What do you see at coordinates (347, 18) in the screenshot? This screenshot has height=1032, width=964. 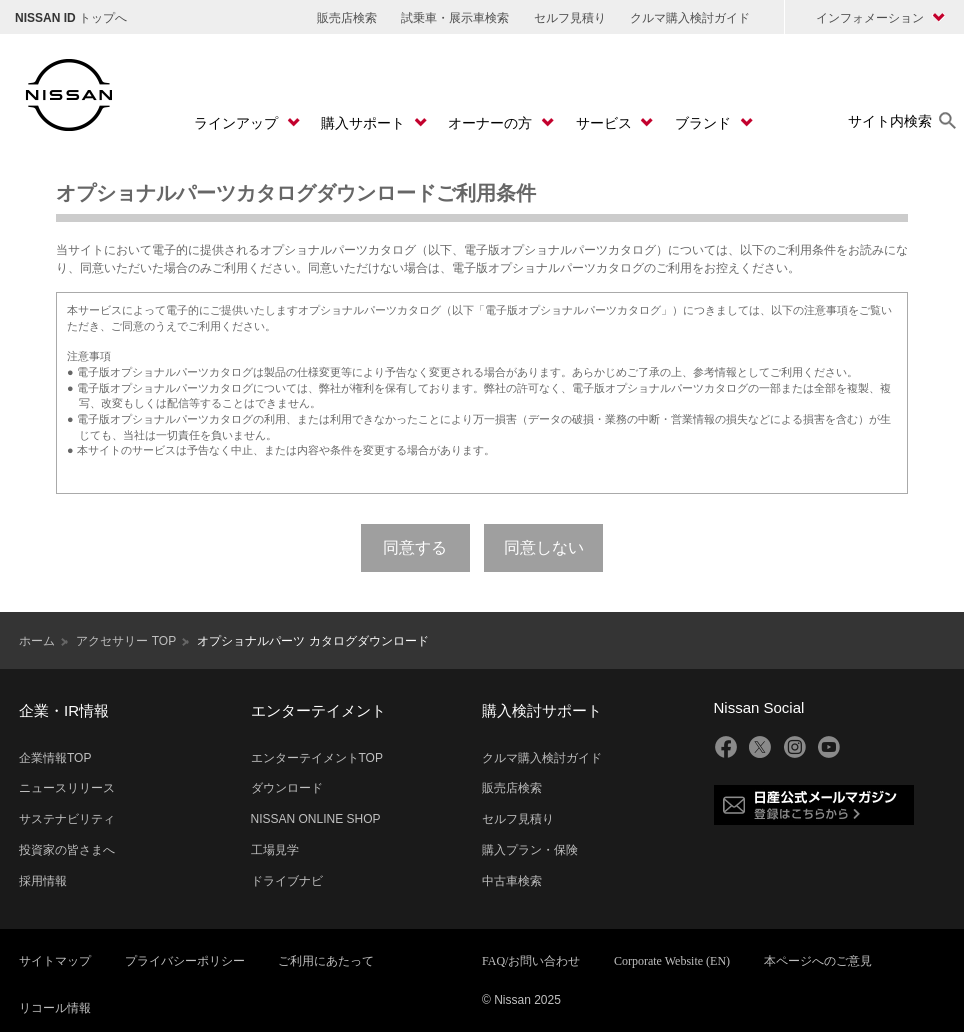 I see `販売店検索` at bounding box center [347, 18].